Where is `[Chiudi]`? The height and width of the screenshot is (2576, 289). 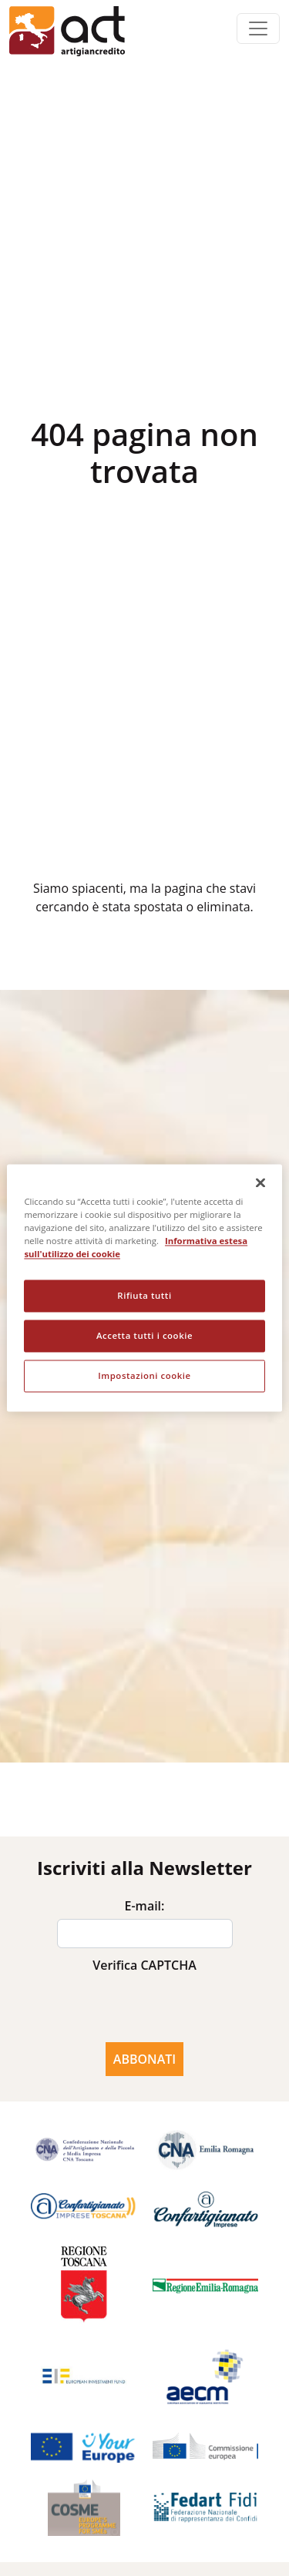 [Chiudi] is located at coordinates (260, 1182).